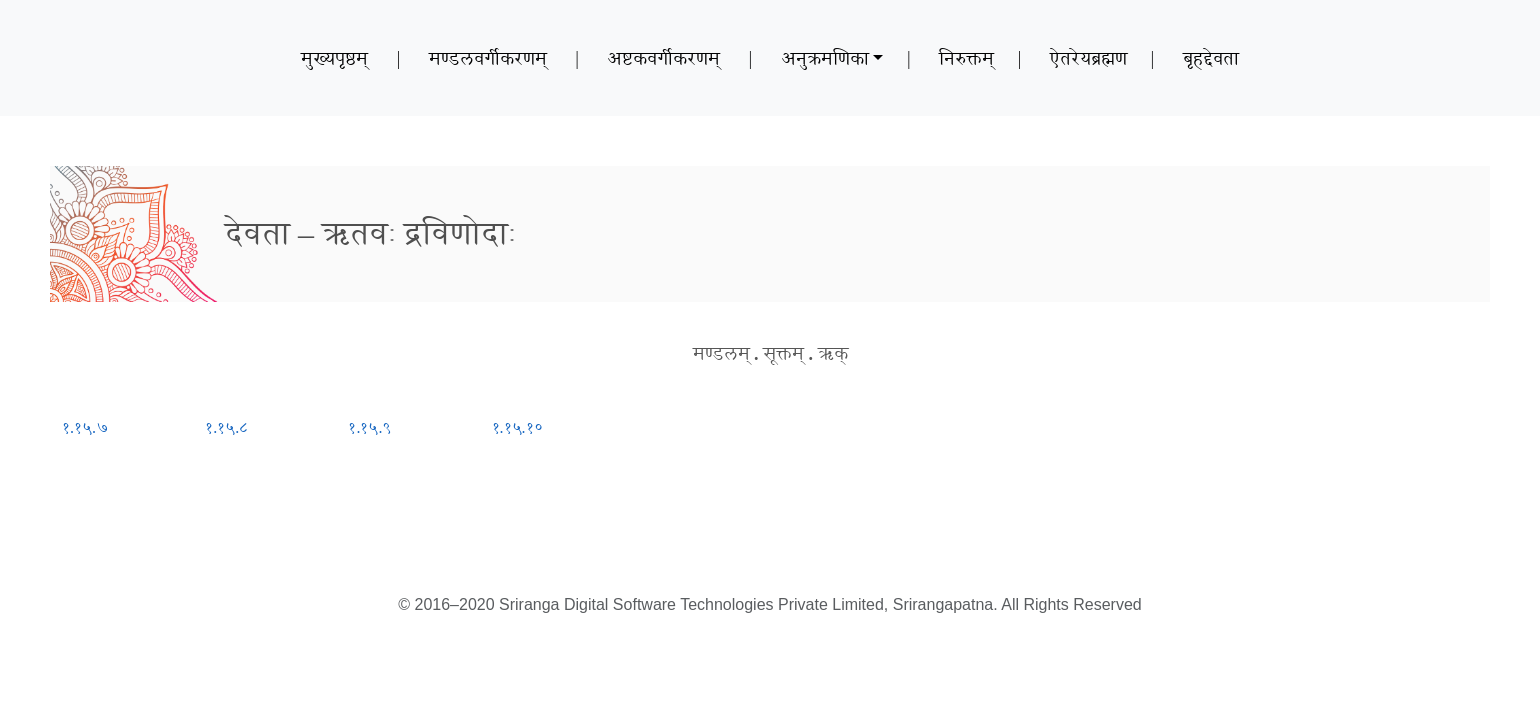  What do you see at coordinates (825, 58) in the screenshot?
I see `अनुक्रमणिका [button]` at bounding box center [825, 58].